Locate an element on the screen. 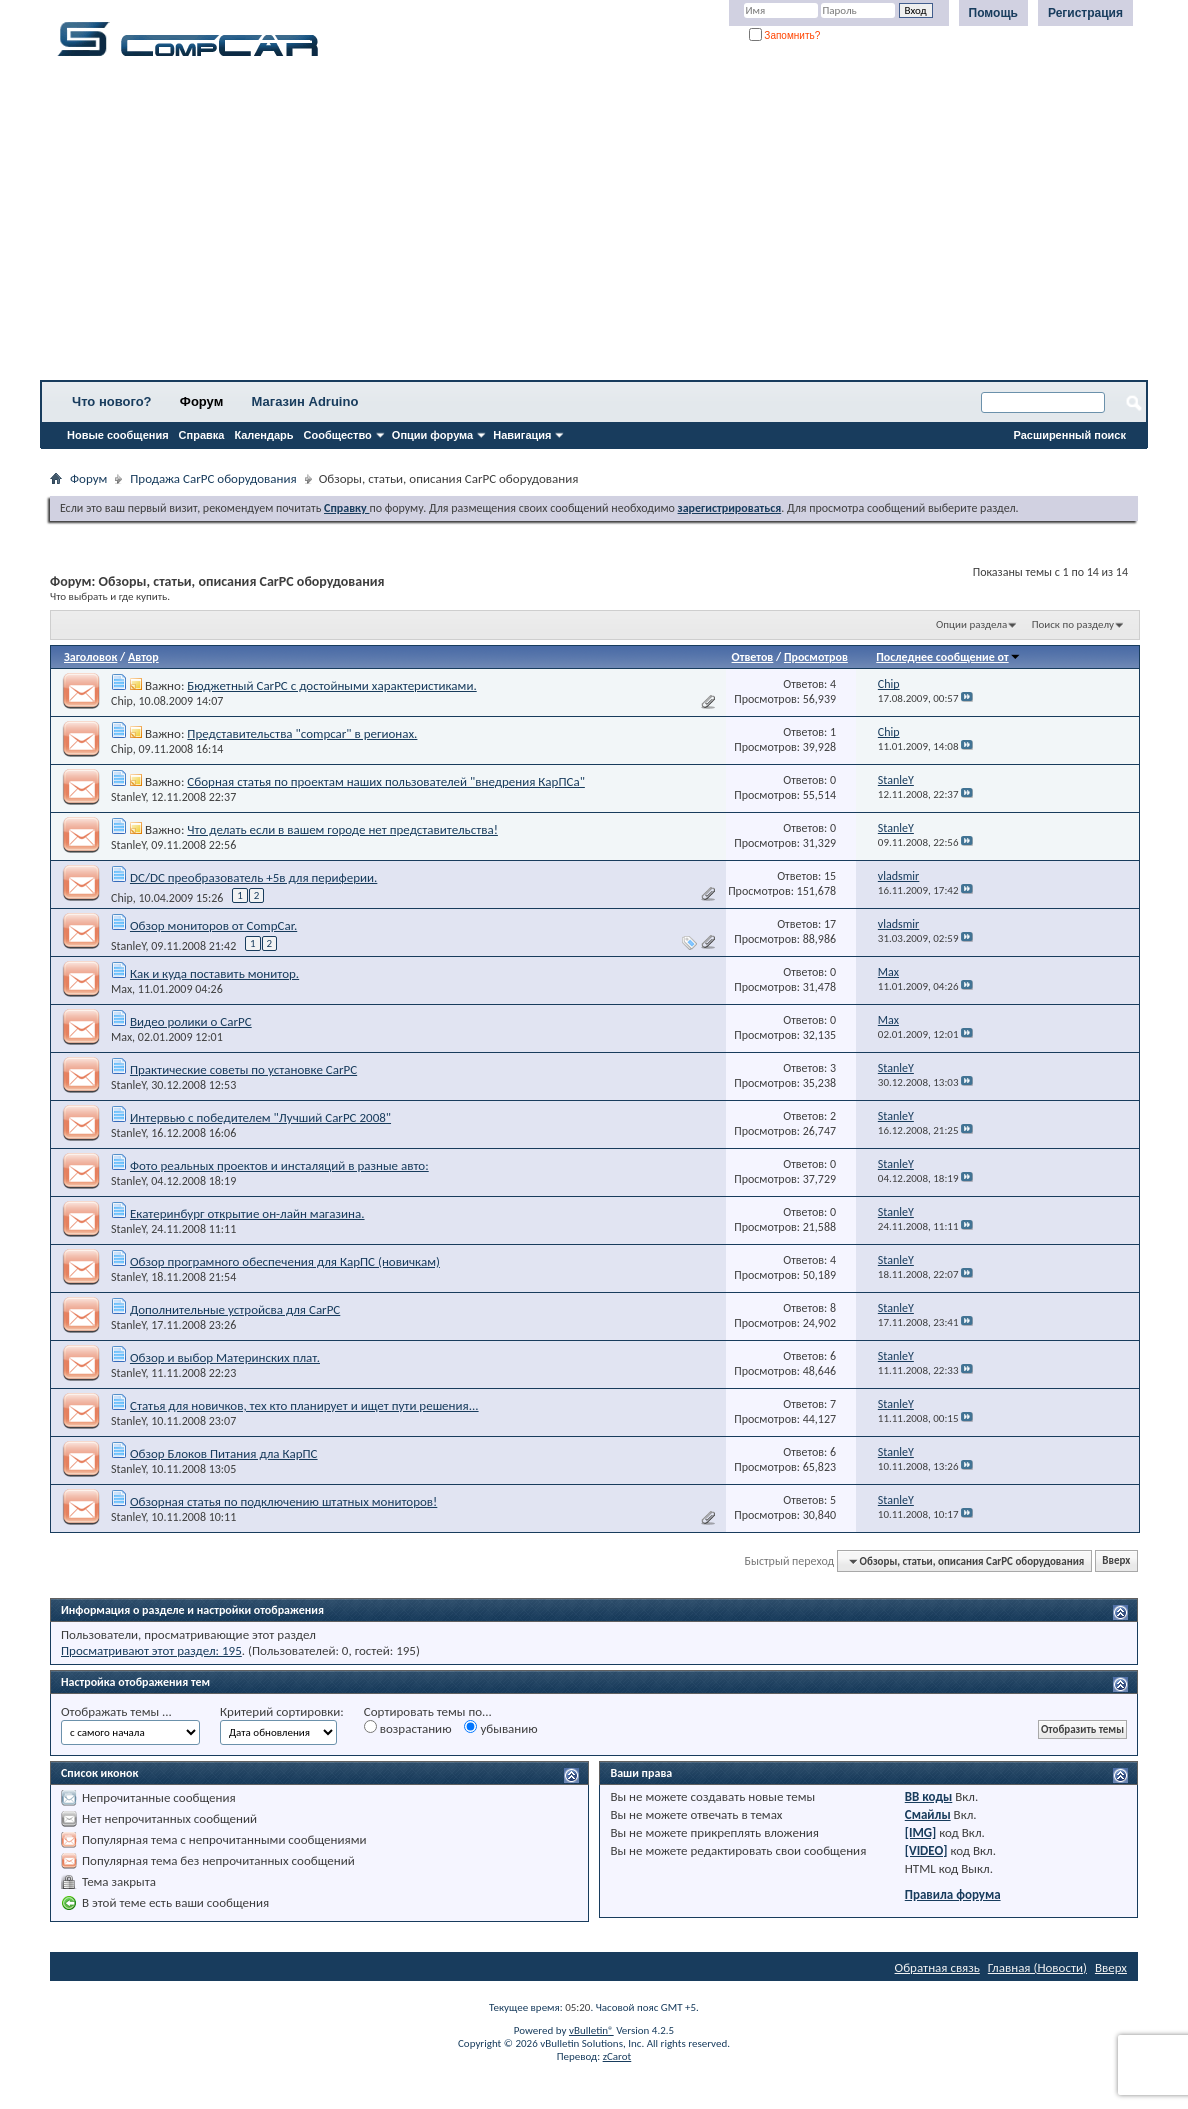 This screenshot has height=2109, width=1188. Обзор програмного обеспечения для КарПС (новичкам) is located at coordinates (285, 1261).